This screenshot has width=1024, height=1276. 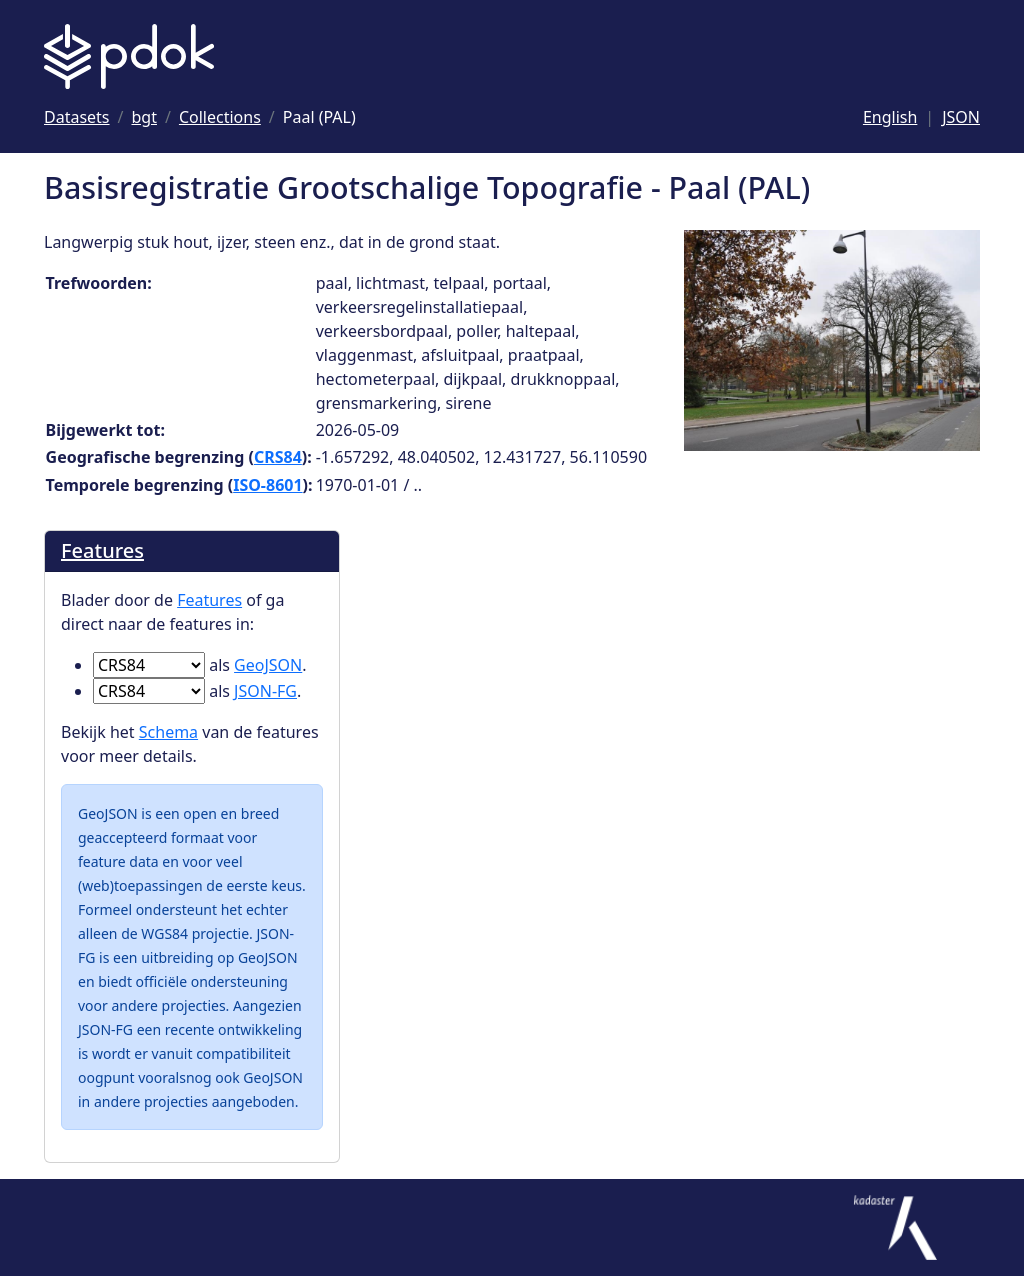 What do you see at coordinates (102, 550) in the screenshot?
I see `Features [Blader door de Features]` at bounding box center [102, 550].